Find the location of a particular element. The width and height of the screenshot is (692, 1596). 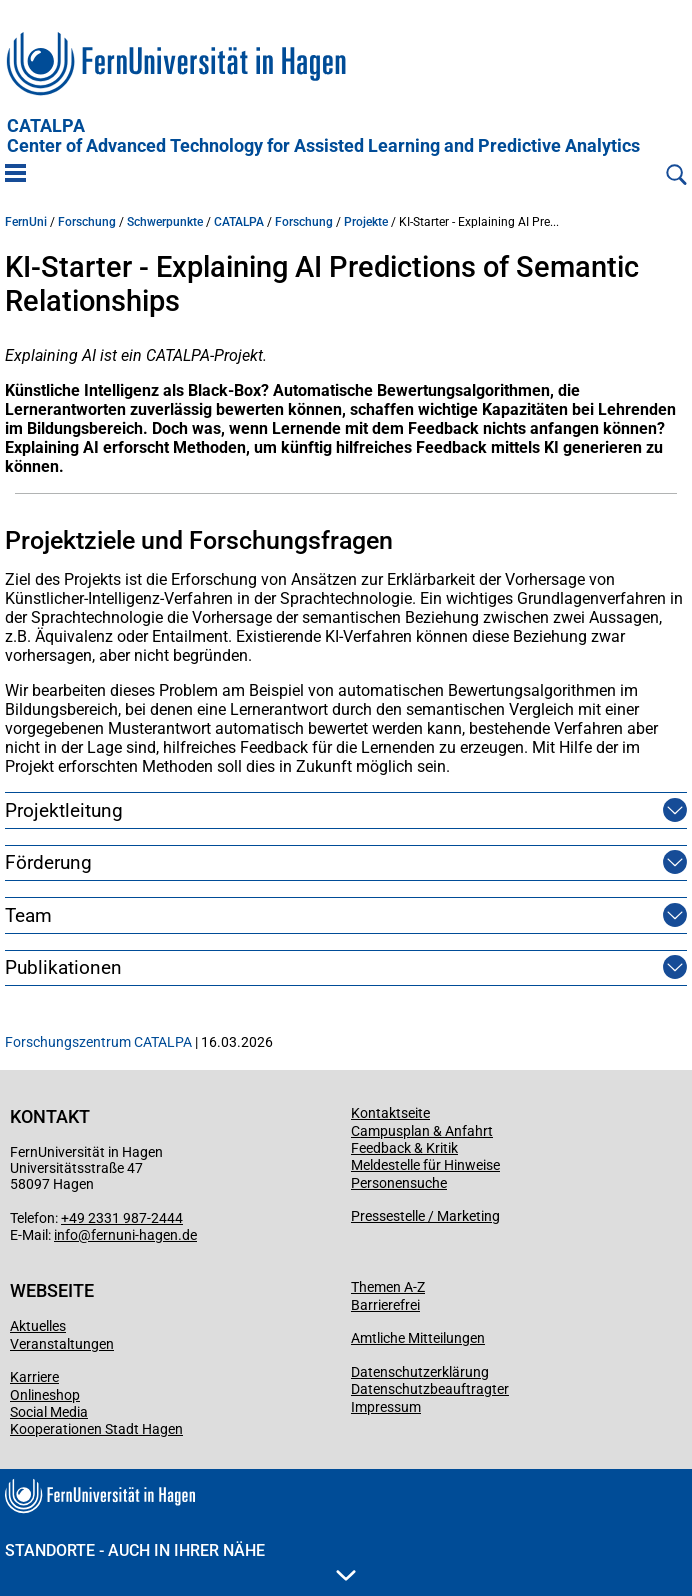

Projekte is located at coordinates (366, 222).